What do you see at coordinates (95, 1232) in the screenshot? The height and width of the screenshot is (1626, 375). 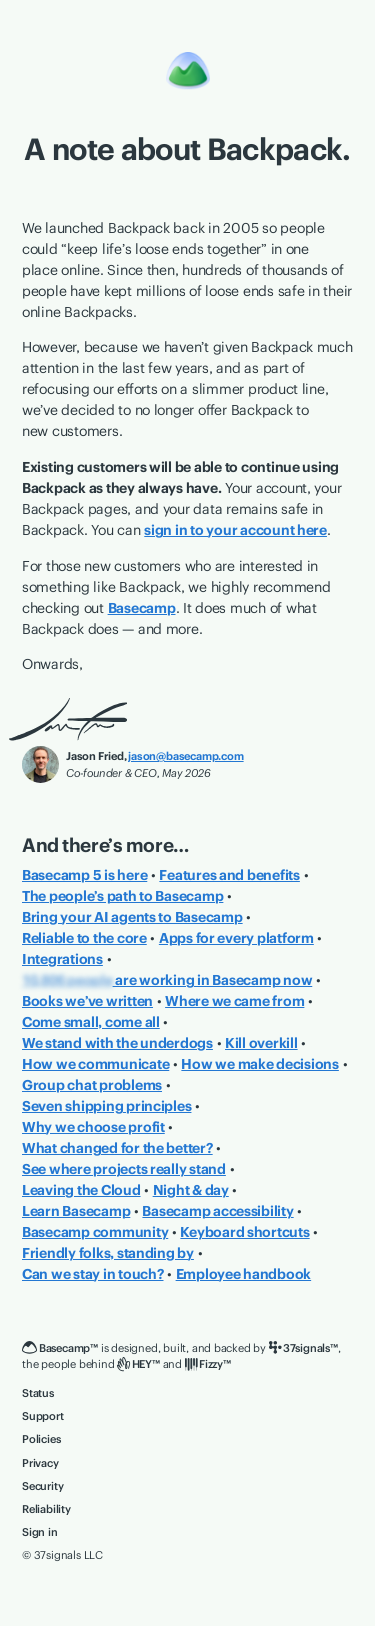 I see `Basecamp community` at bounding box center [95, 1232].